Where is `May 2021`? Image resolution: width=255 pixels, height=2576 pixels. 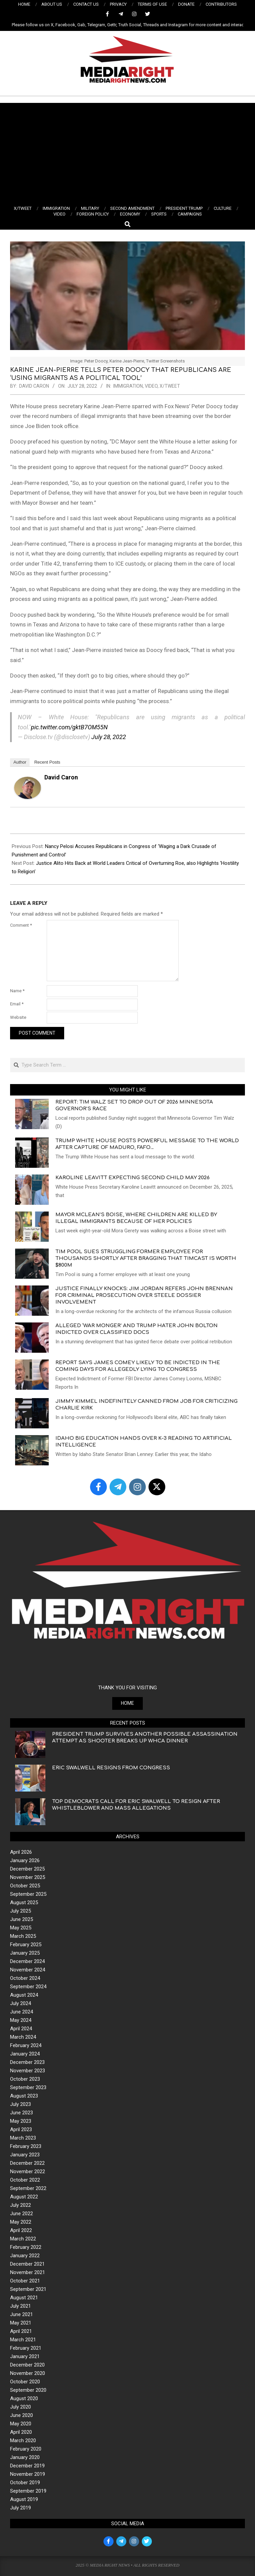 May 2021 is located at coordinates (20, 2323).